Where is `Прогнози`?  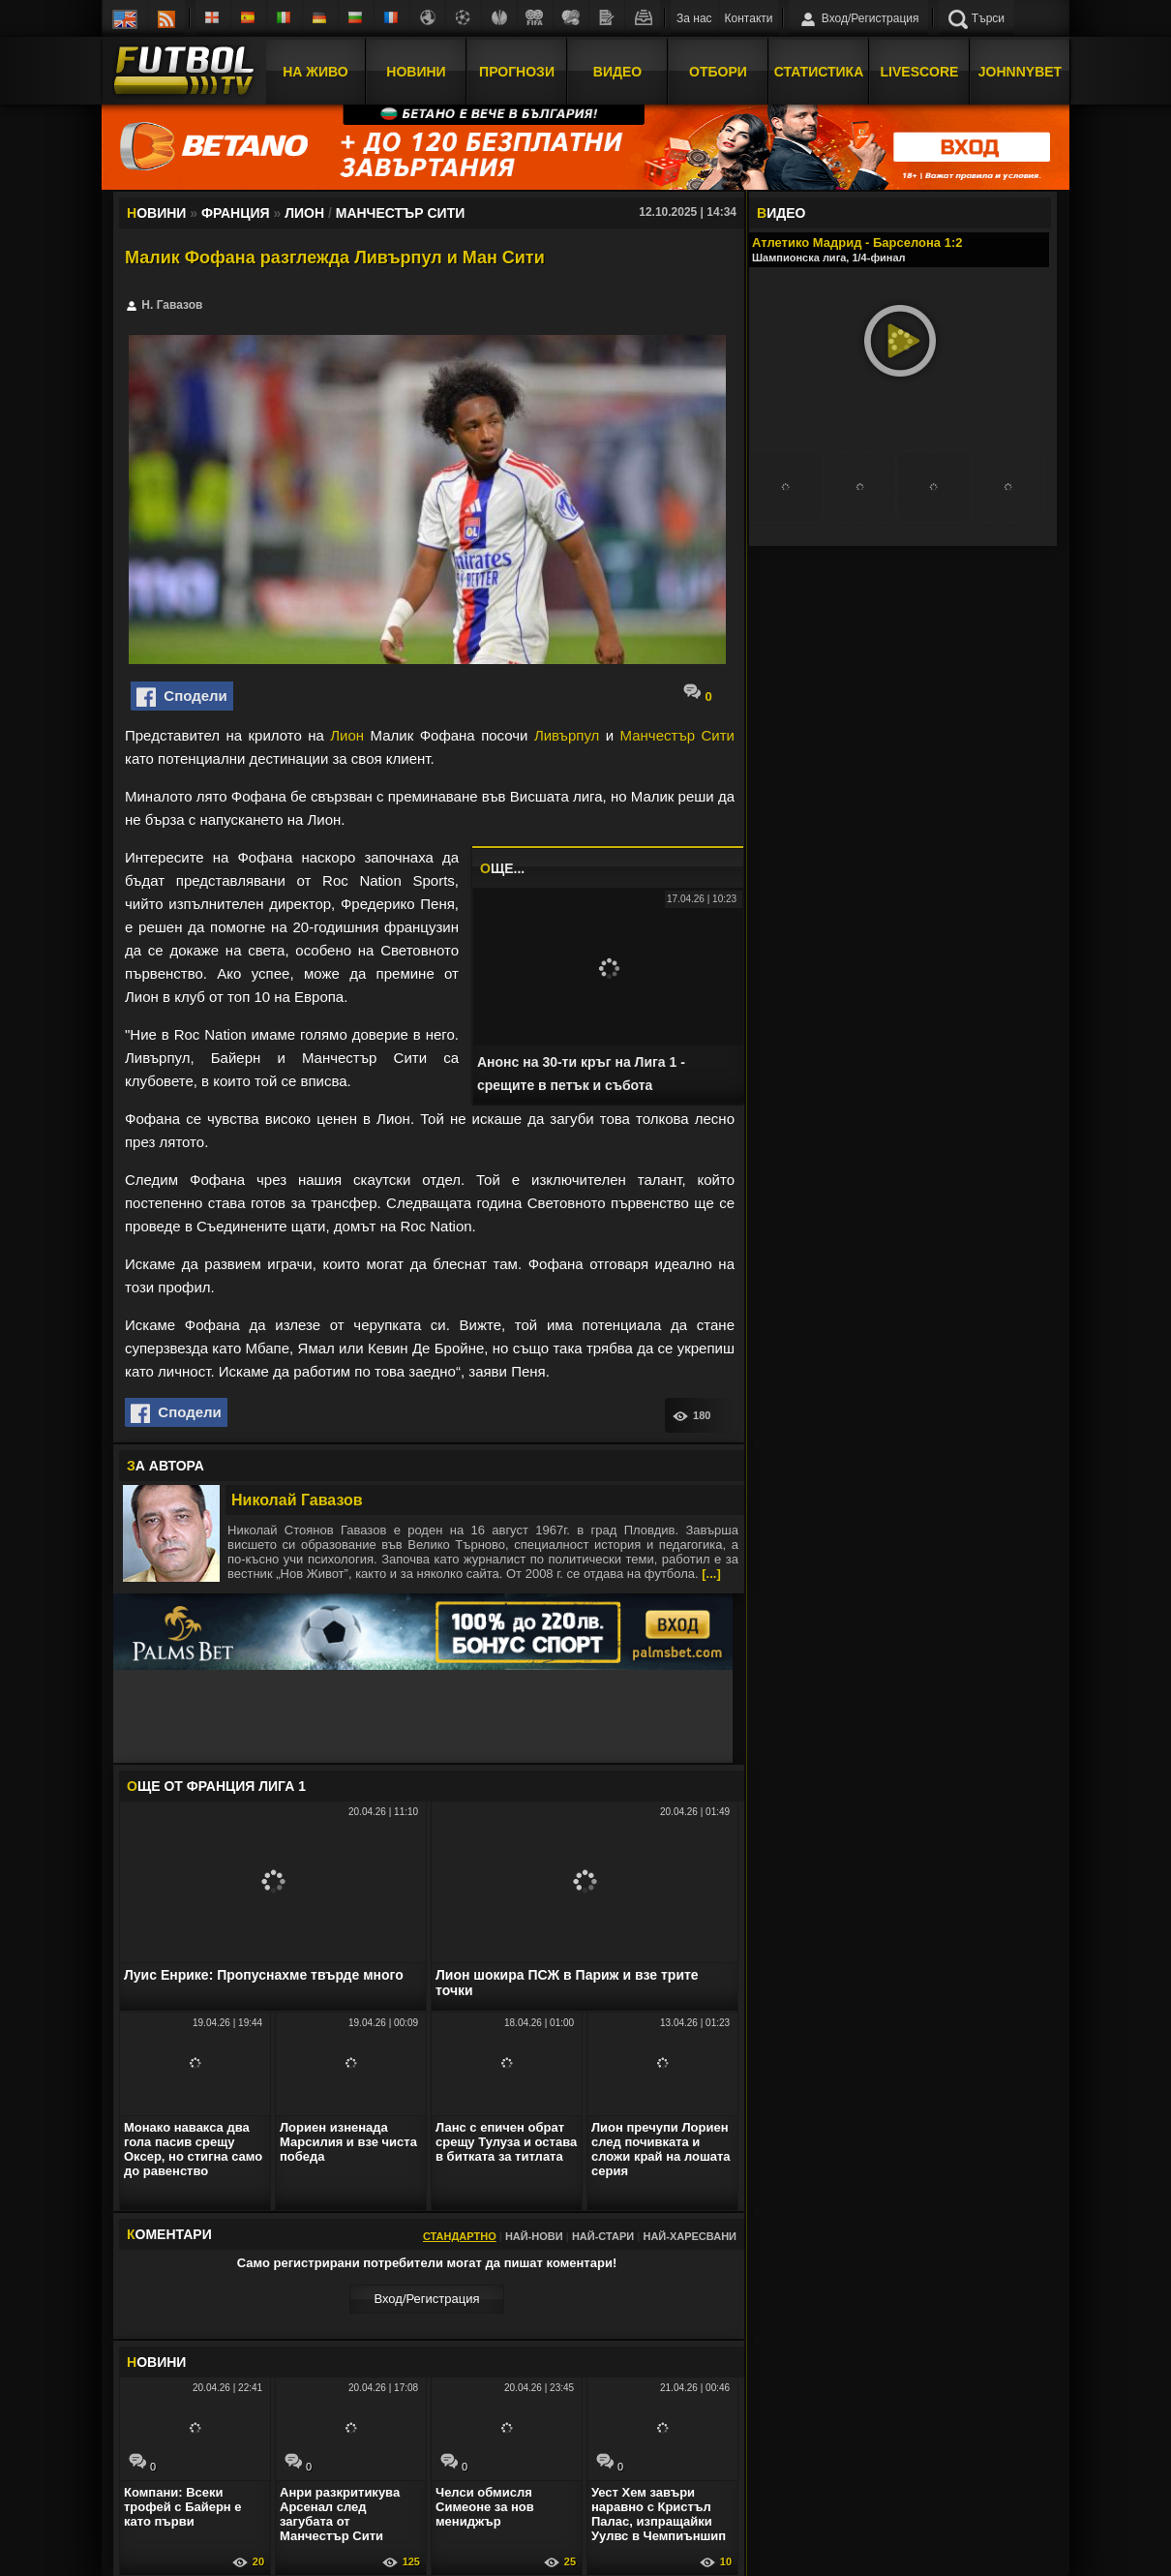
Прогнози is located at coordinates (517, 70).